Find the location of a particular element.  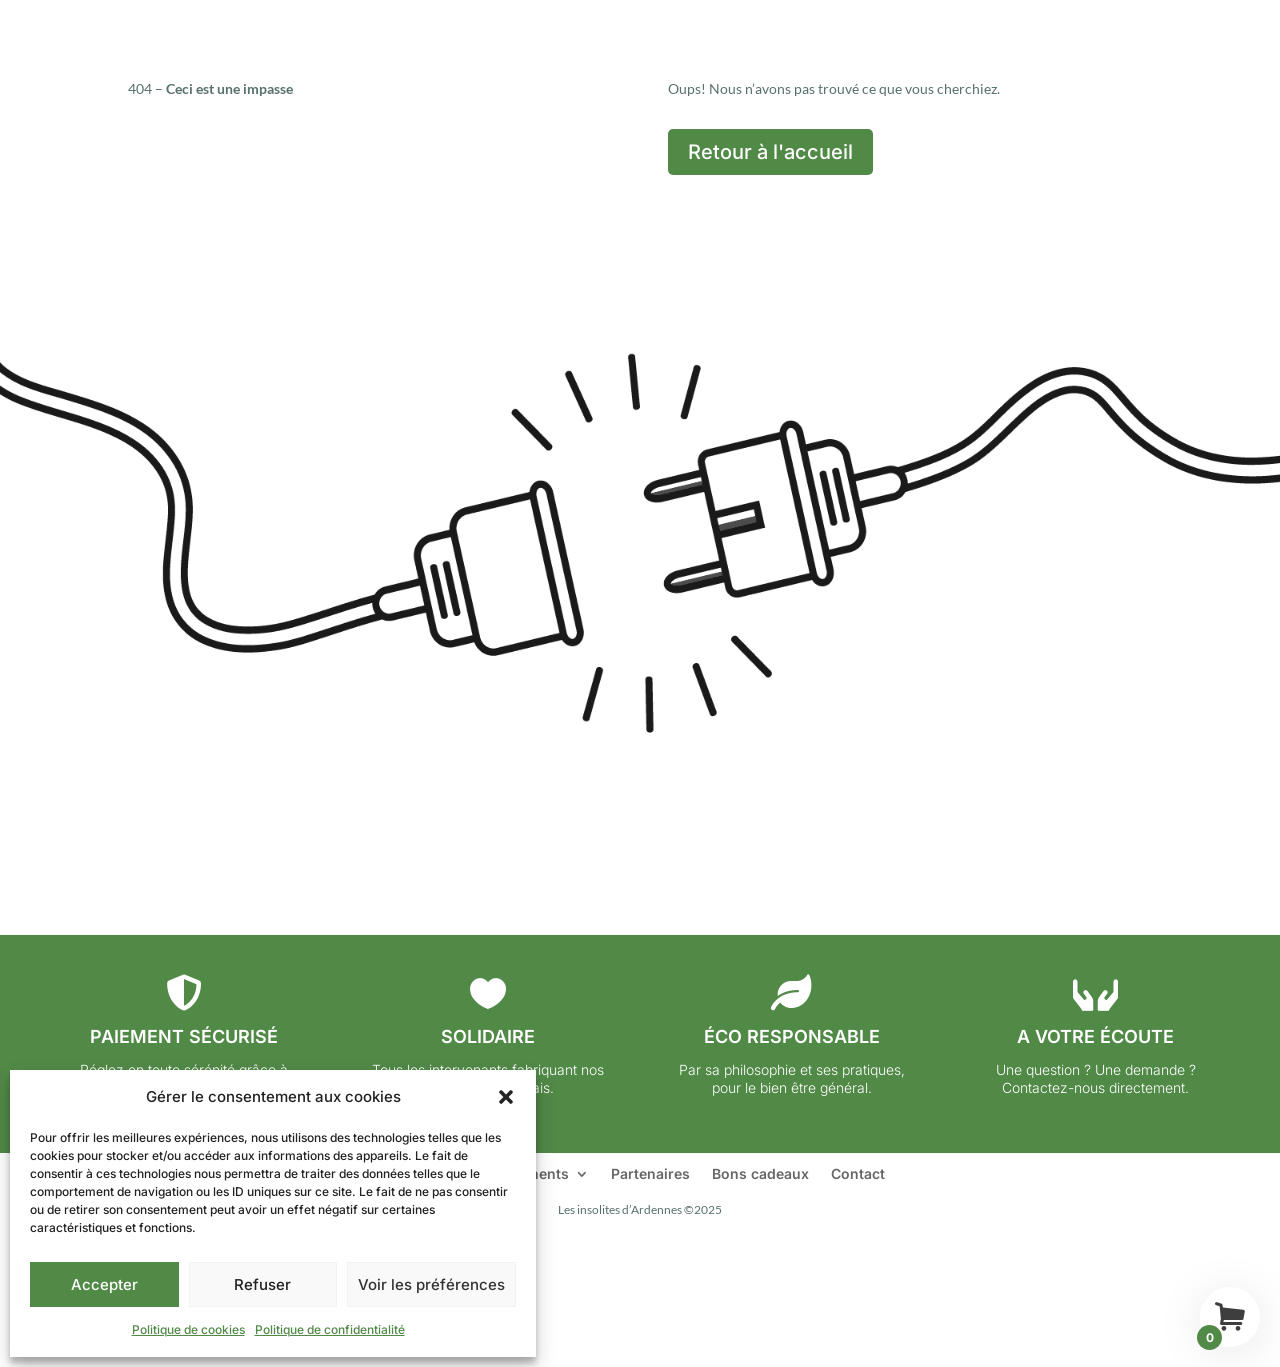

Retour à l'accueil is located at coordinates (770, 152).